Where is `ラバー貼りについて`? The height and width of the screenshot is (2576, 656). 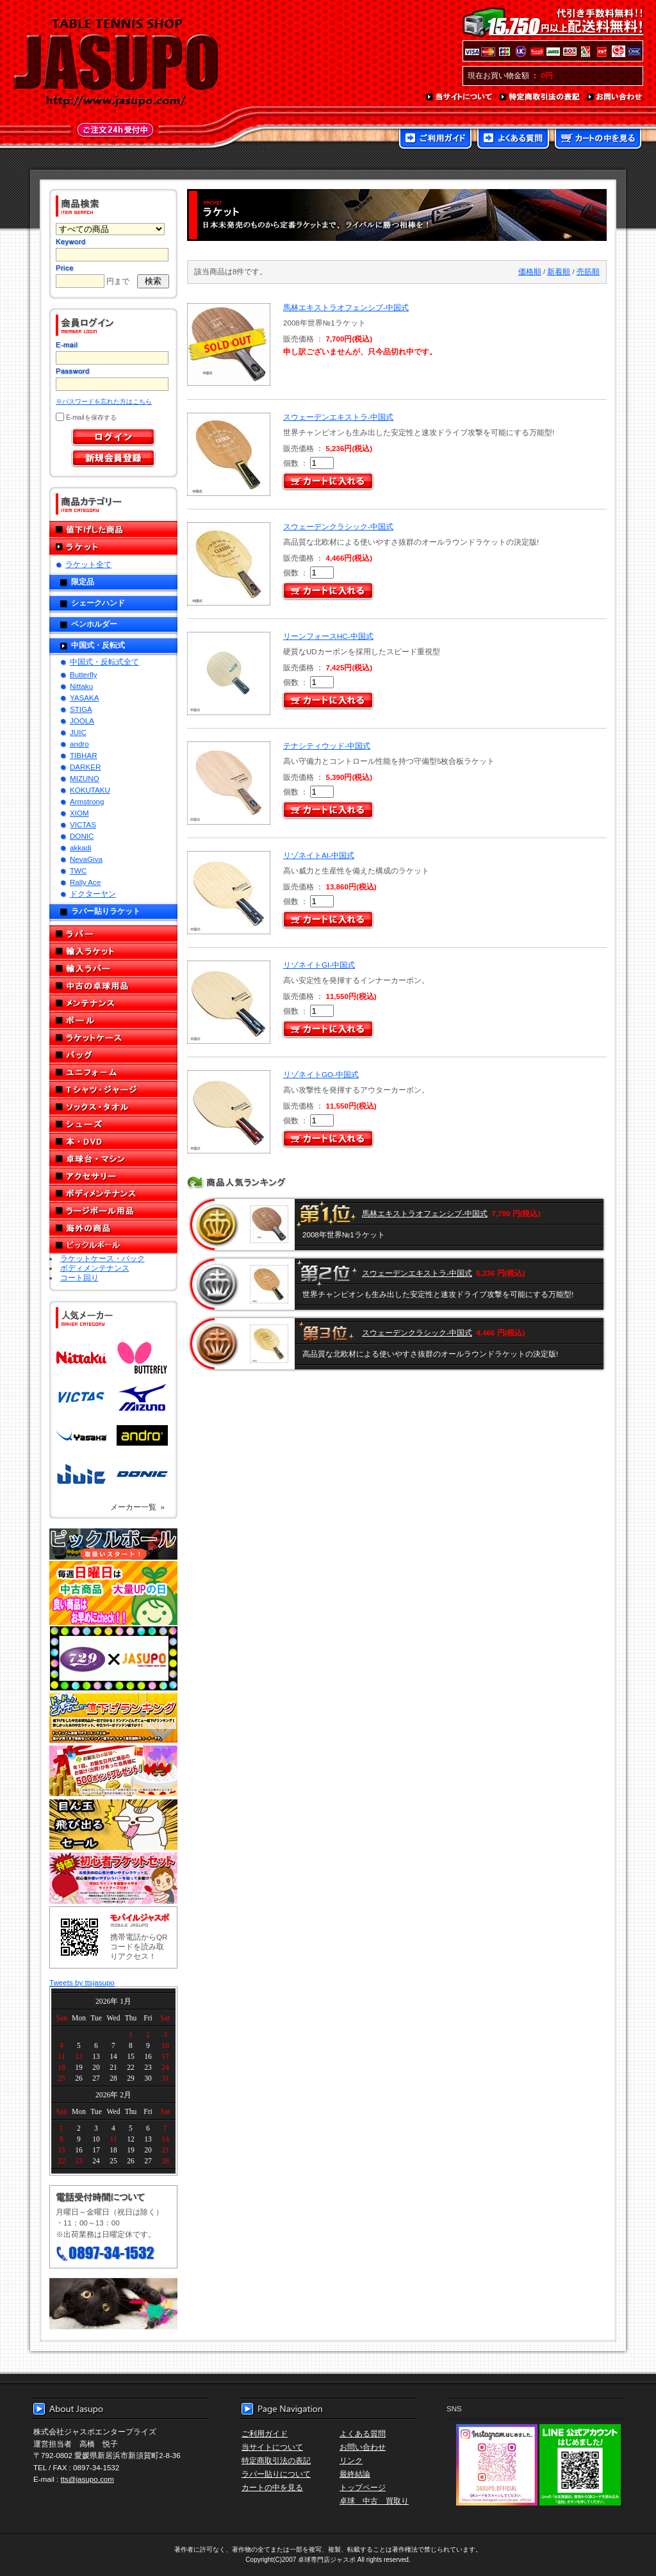
ラバー貼りについて is located at coordinates (276, 2474).